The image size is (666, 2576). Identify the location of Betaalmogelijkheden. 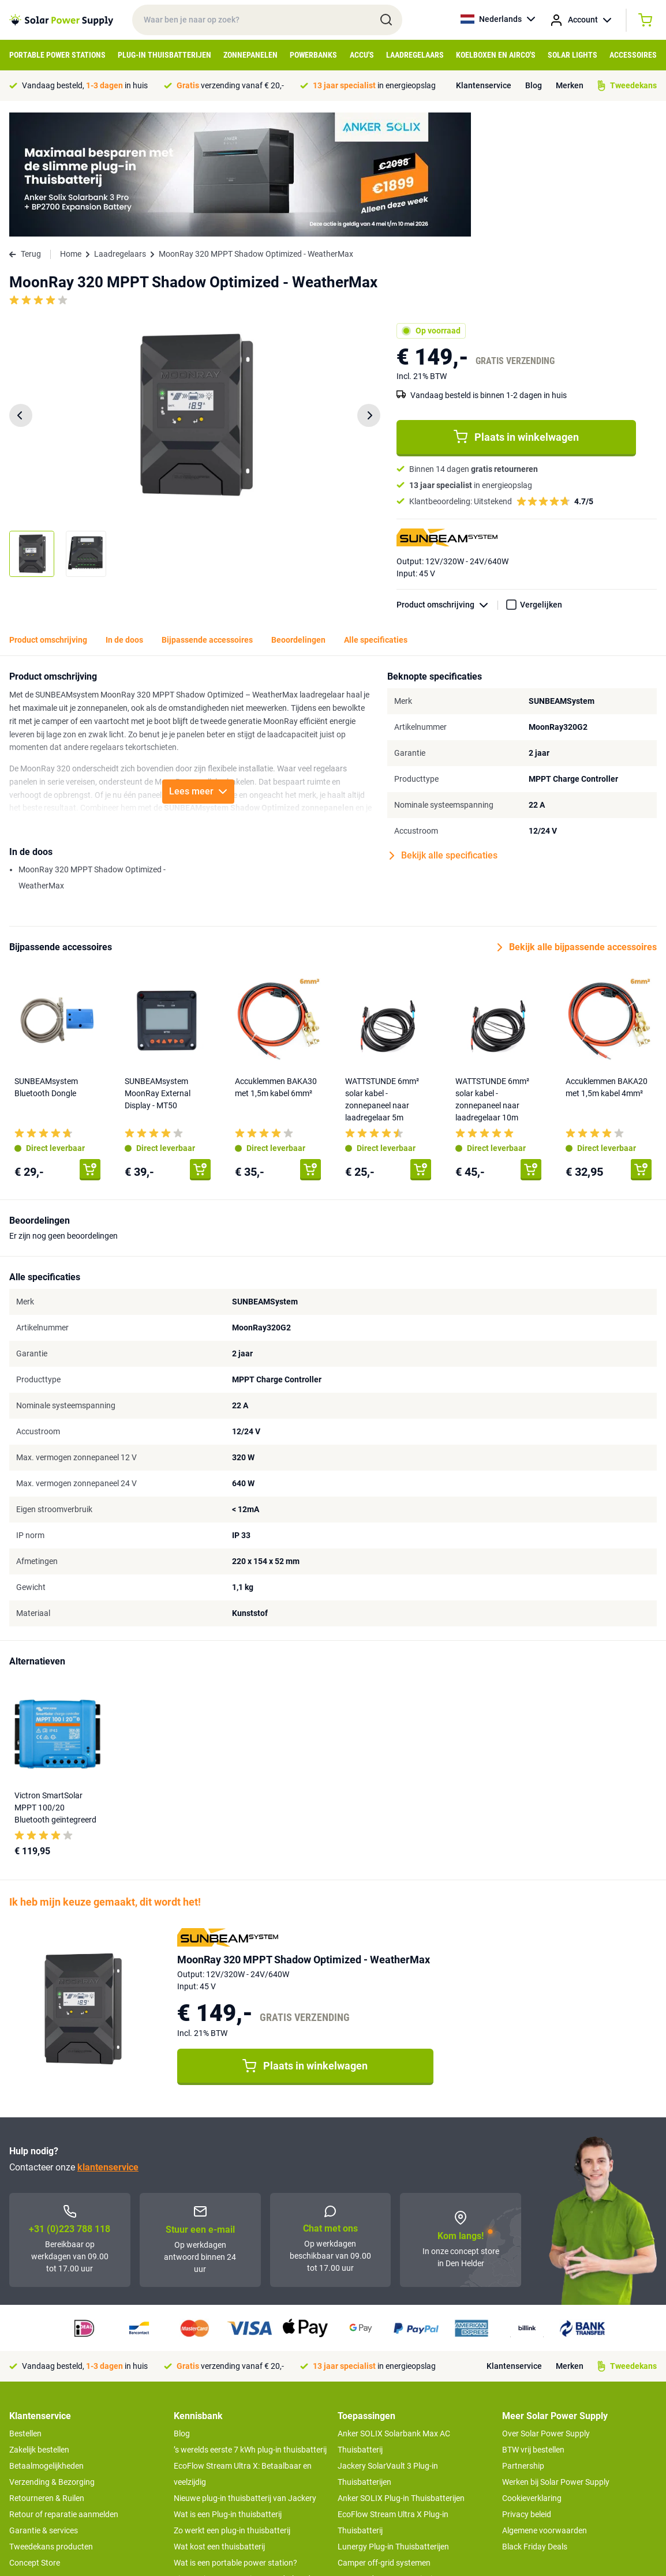
(46, 2341).